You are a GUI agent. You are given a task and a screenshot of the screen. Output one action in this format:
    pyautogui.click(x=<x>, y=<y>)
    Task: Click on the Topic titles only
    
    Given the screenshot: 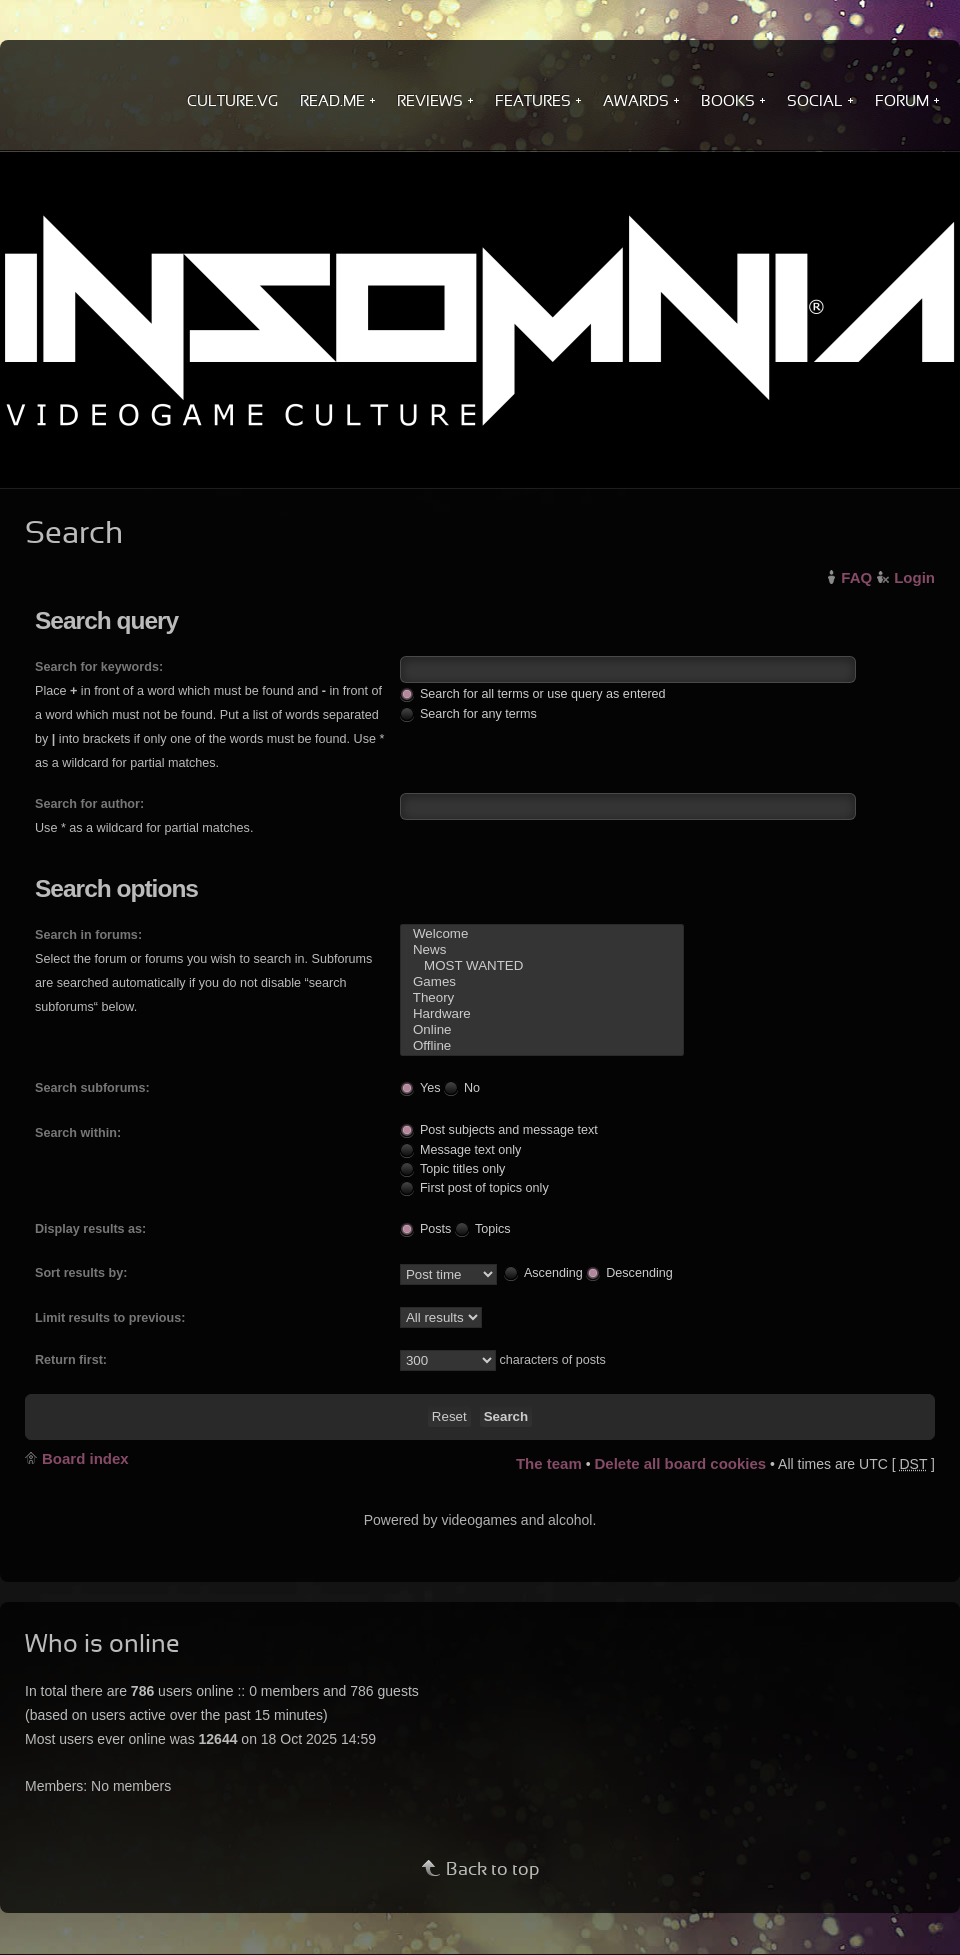 What is the action you would take?
    pyautogui.click(x=452, y=1168)
    